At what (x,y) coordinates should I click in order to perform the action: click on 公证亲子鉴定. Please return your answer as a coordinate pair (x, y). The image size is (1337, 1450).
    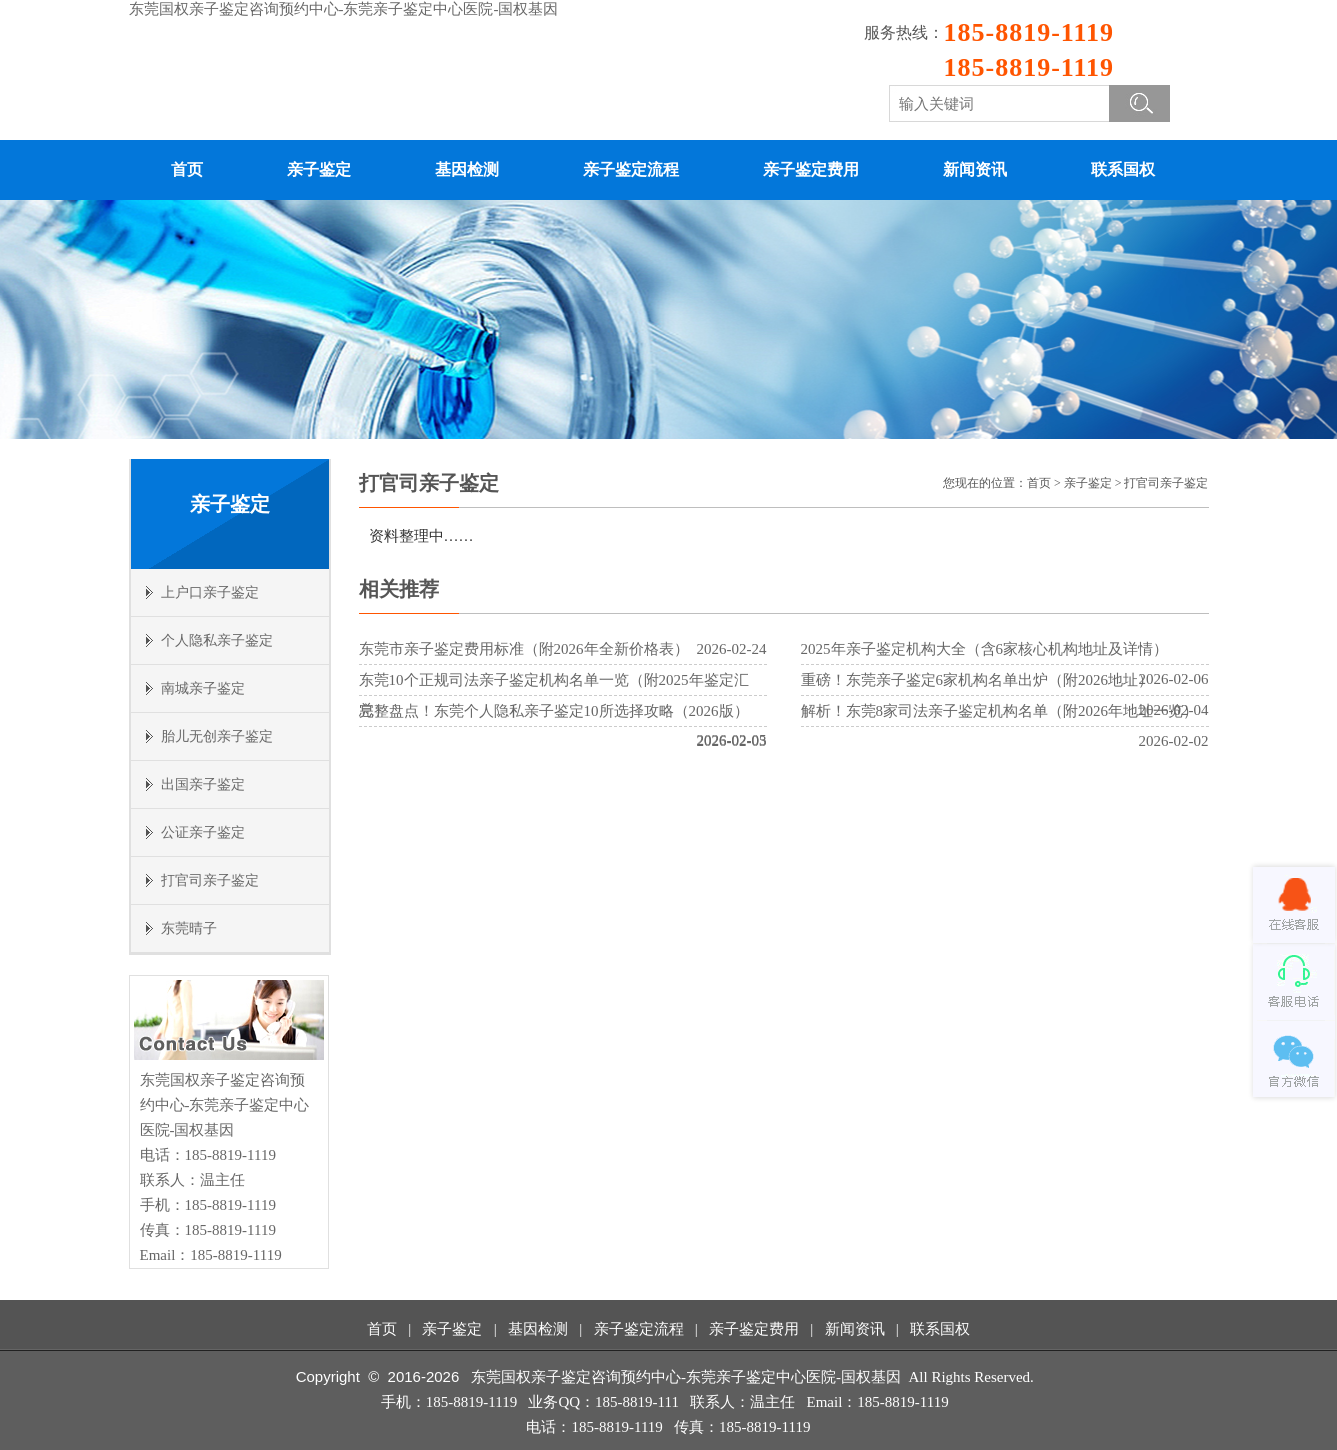
    Looking at the image, I should click on (203, 832).